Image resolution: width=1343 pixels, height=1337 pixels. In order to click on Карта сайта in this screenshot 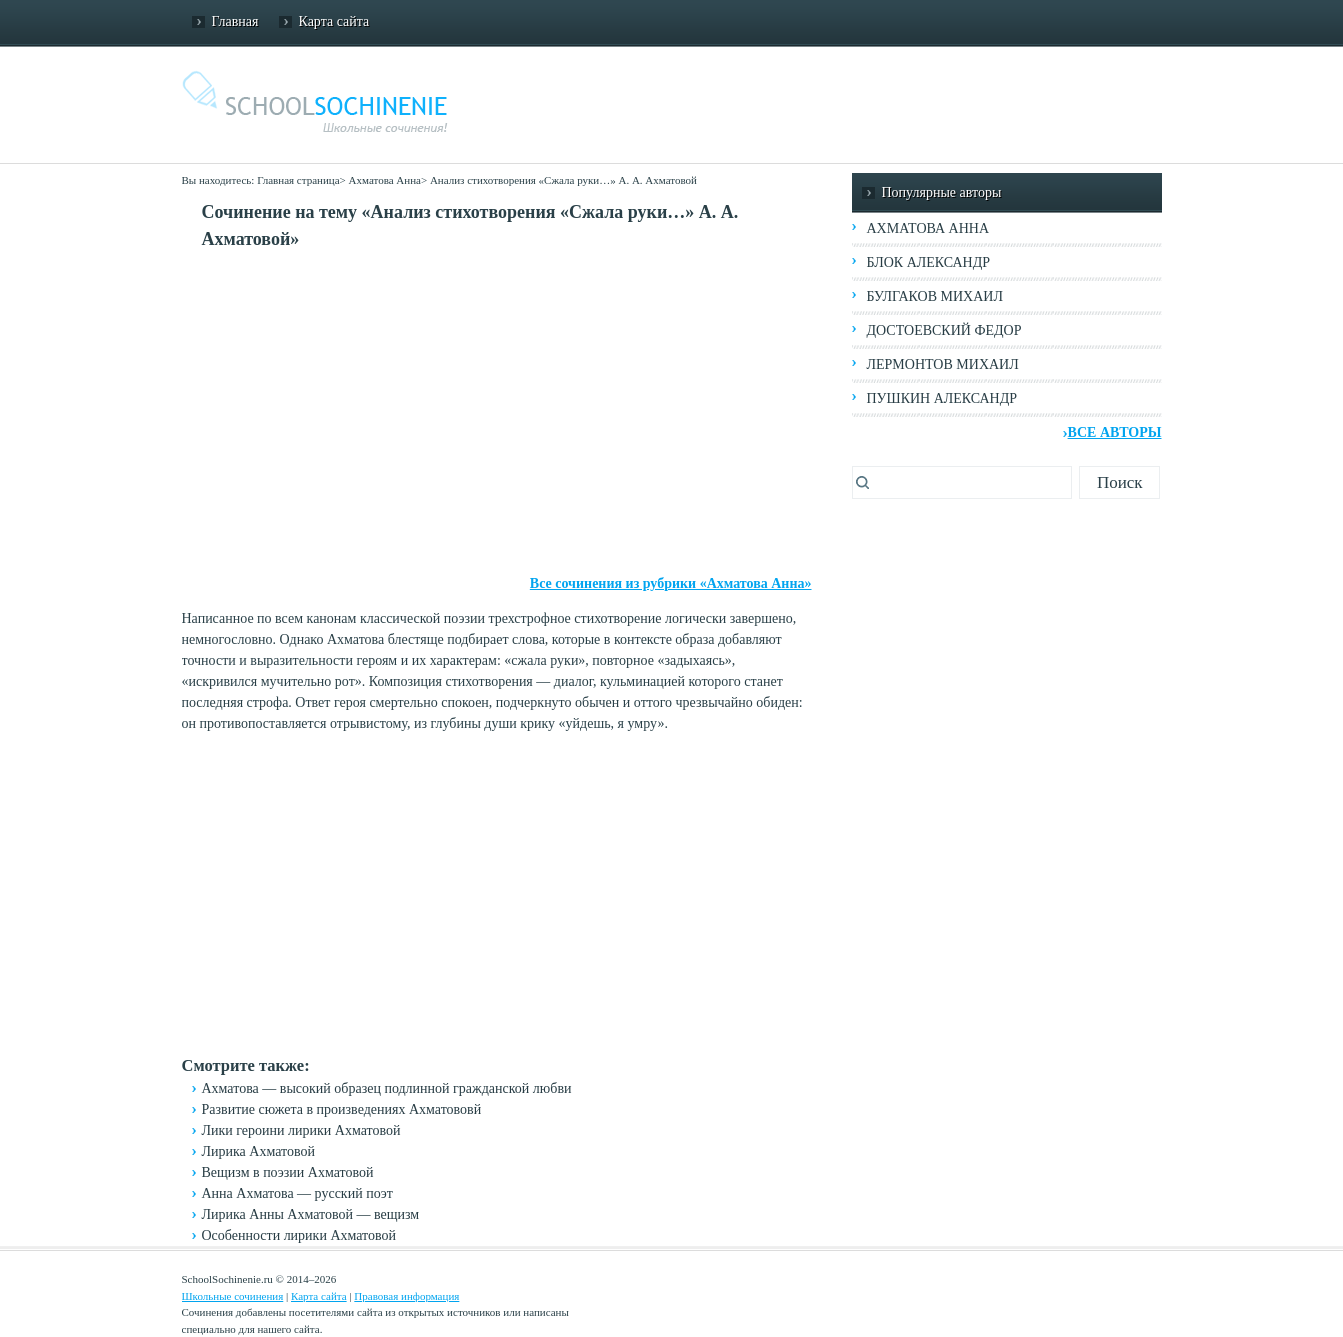, I will do `click(334, 21)`.